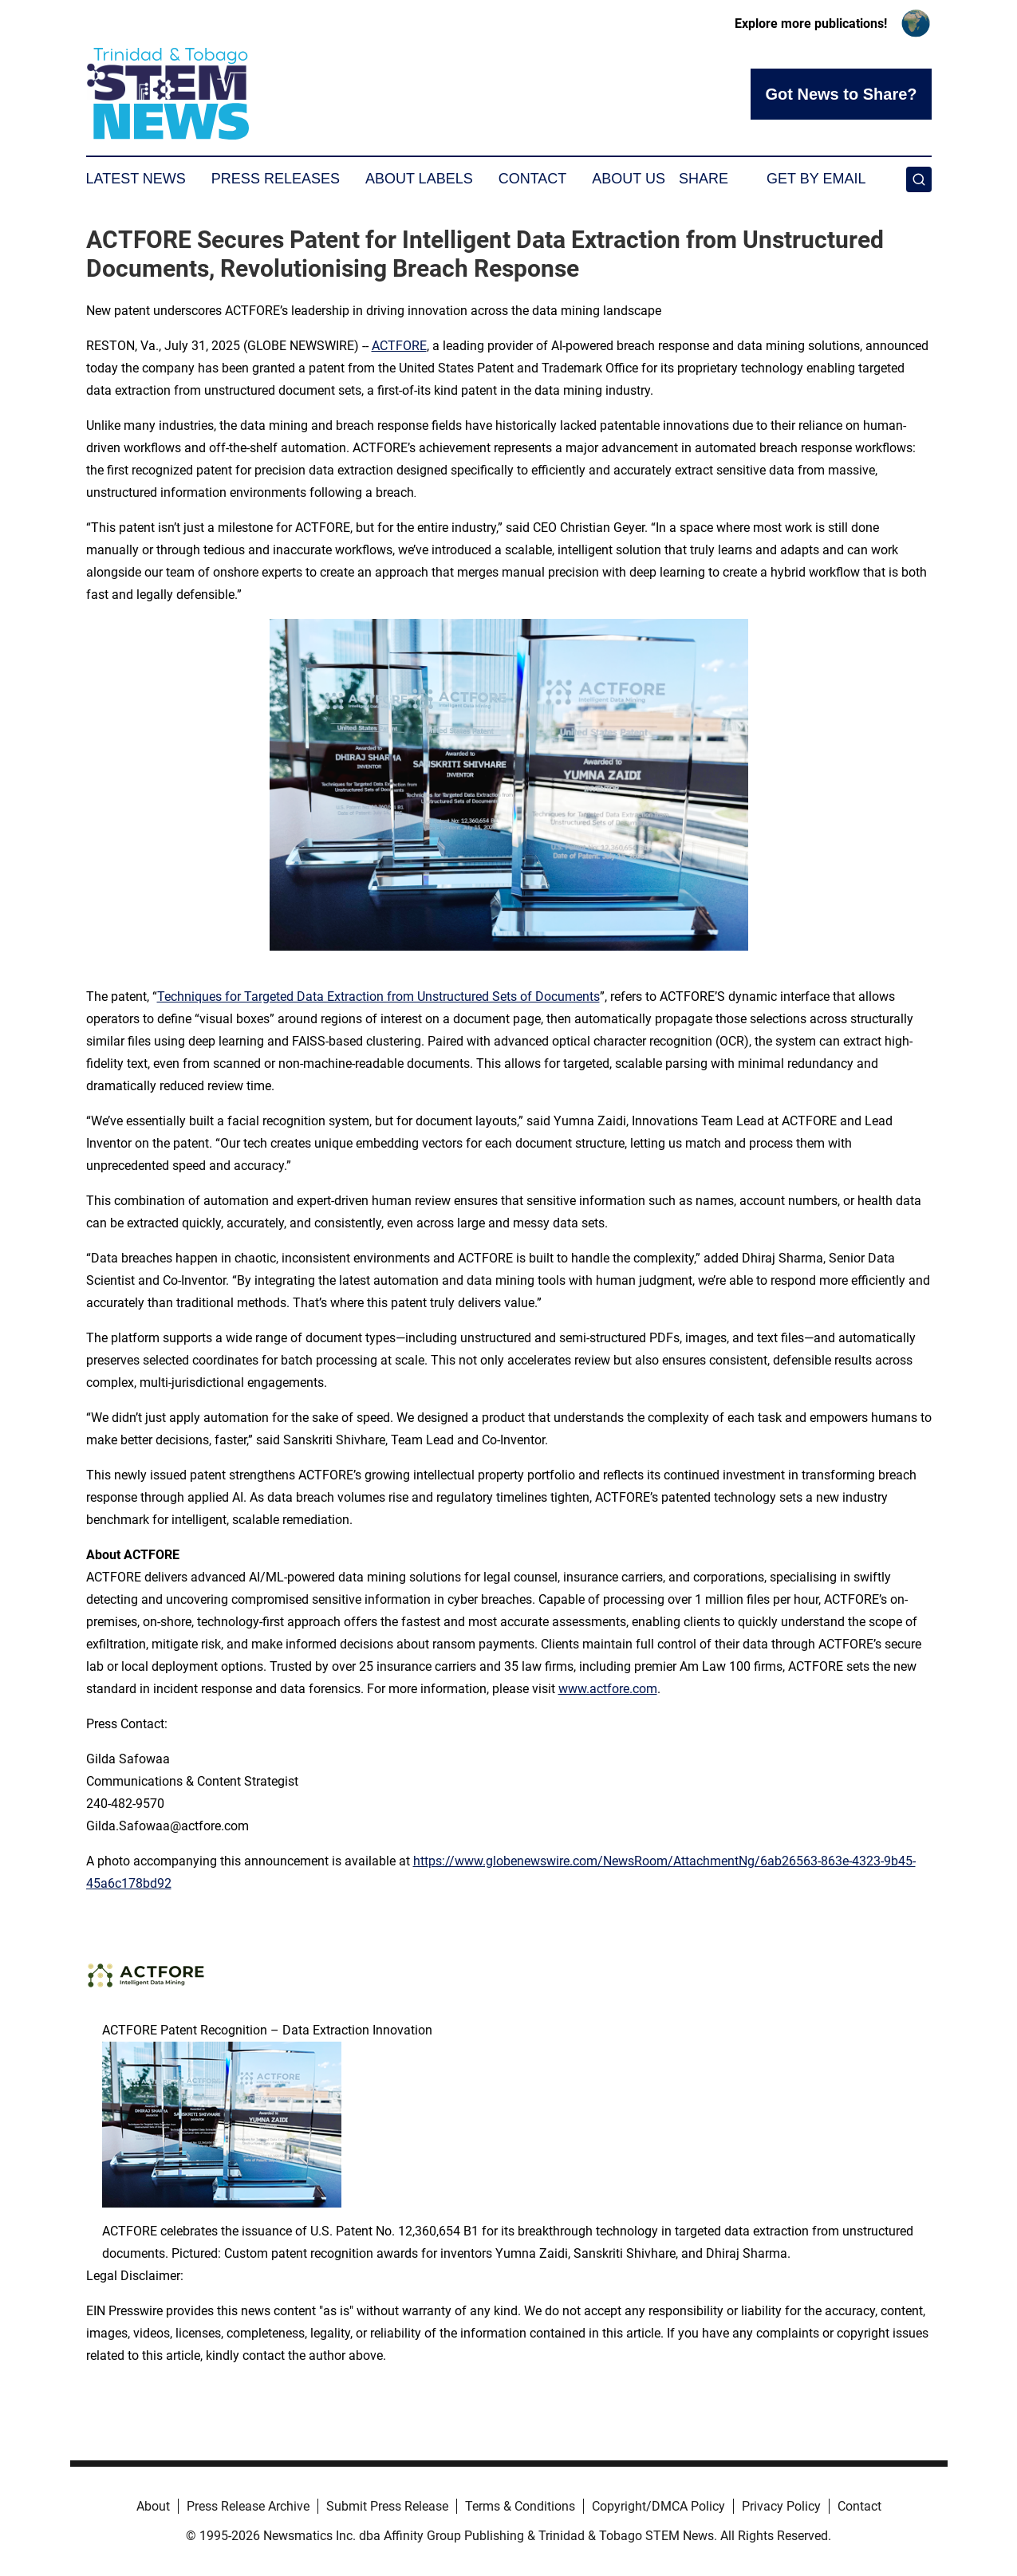 This screenshot has width=1017, height=2576. Describe the element at coordinates (628, 179) in the screenshot. I see `About Us` at that location.